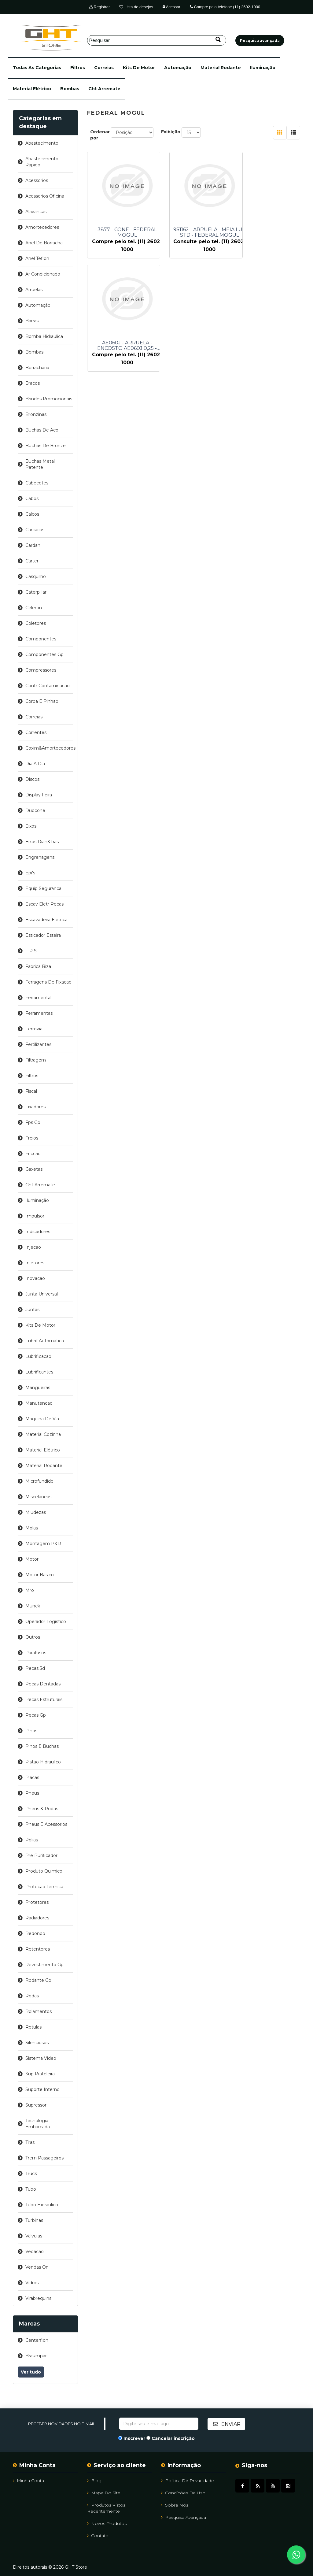 The width and height of the screenshot is (313, 2576). What do you see at coordinates (43, 1543) in the screenshot?
I see `montagem p&d` at bounding box center [43, 1543].